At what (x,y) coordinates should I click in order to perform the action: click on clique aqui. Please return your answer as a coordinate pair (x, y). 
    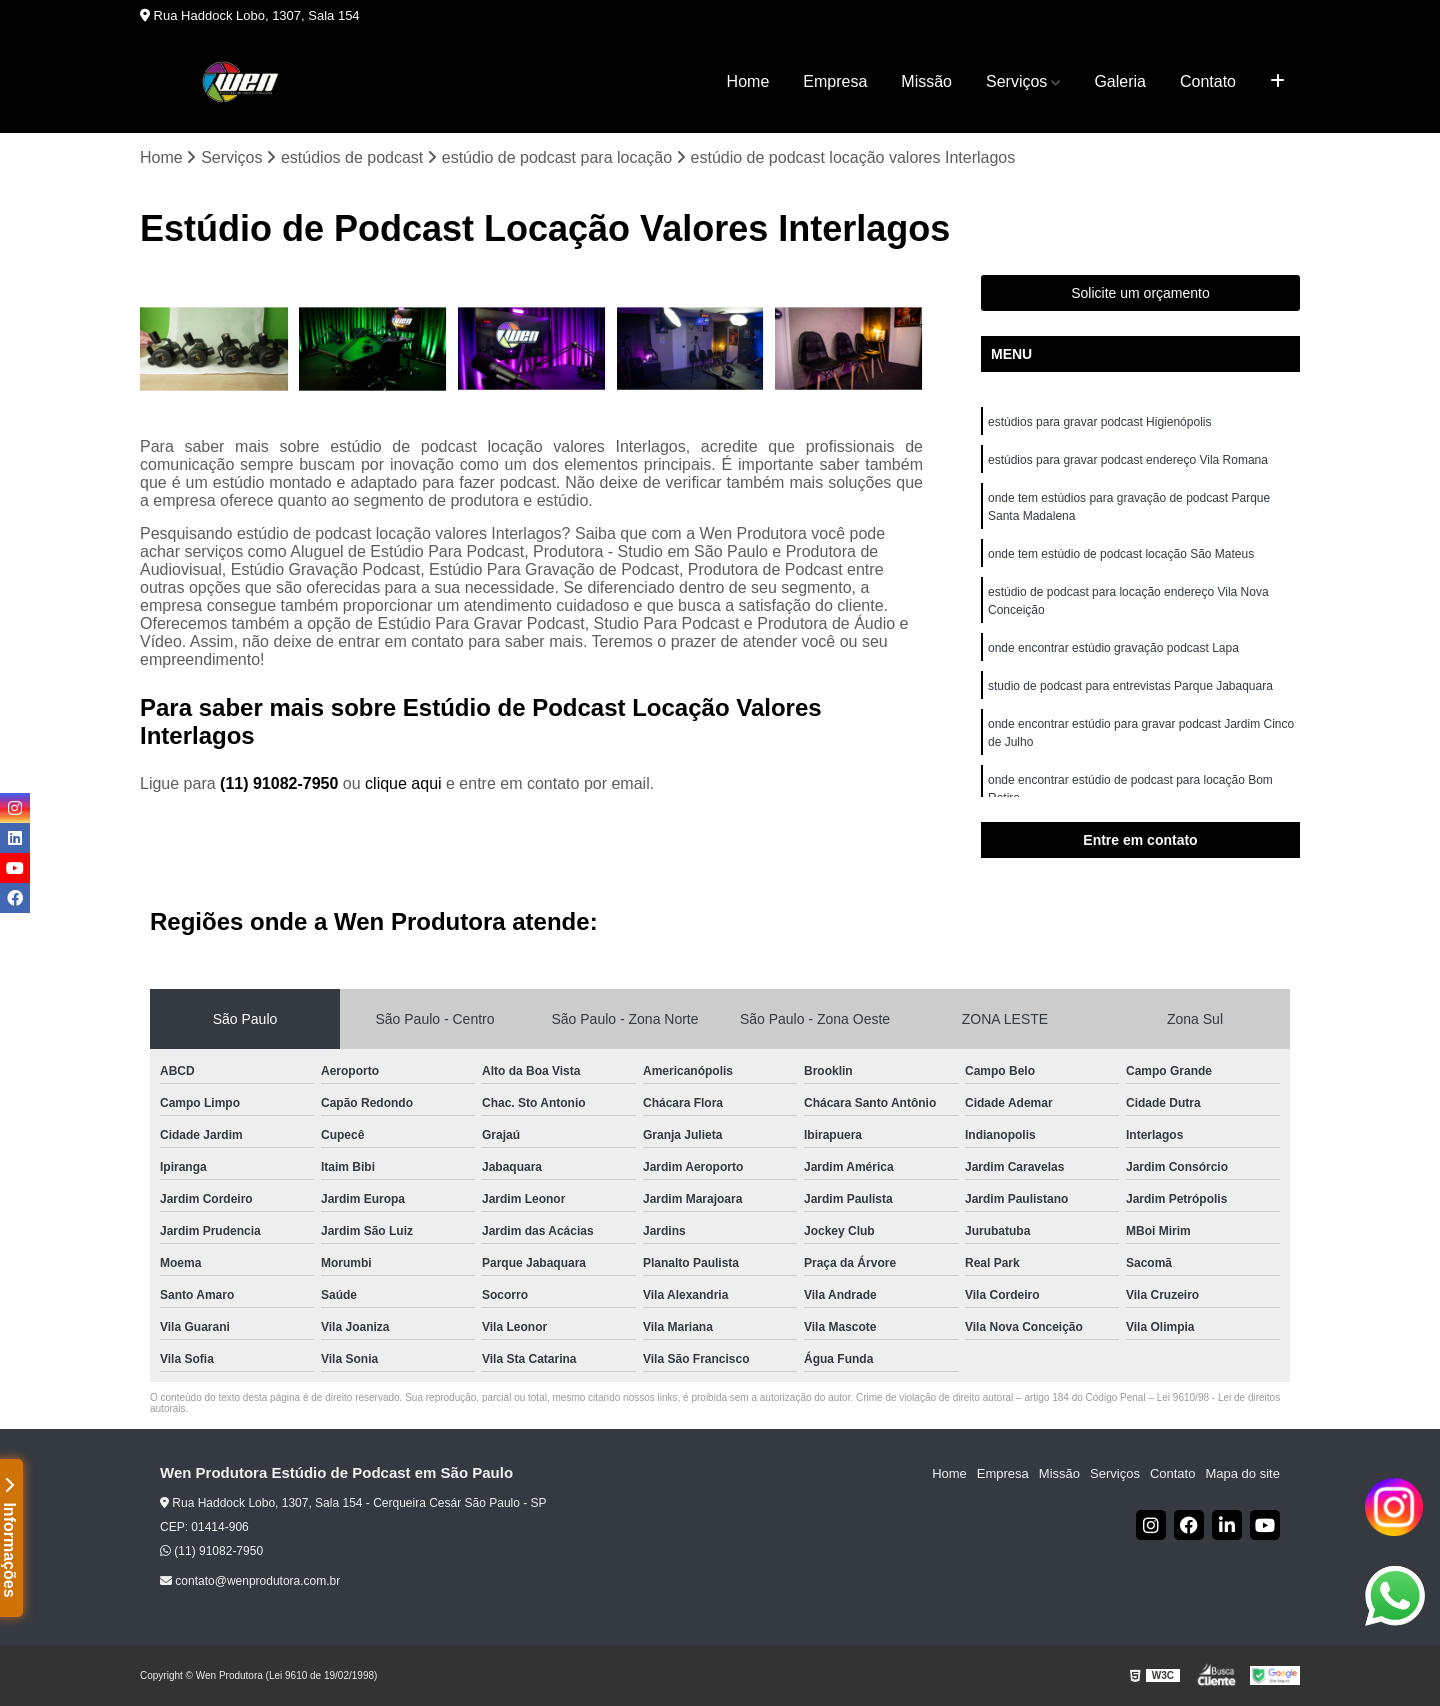
    Looking at the image, I should click on (403, 783).